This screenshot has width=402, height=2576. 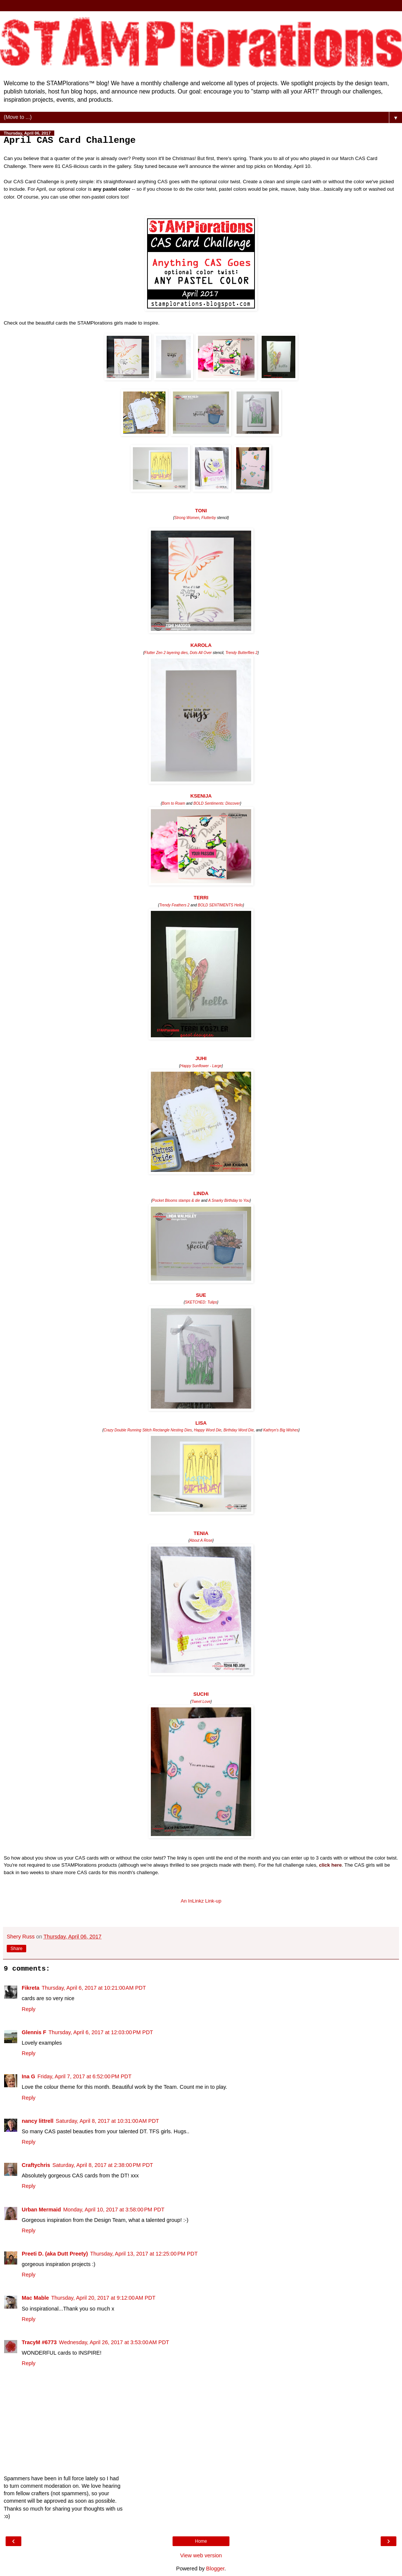 What do you see at coordinates (29, 2009) in the screenshot?
I see `Reply` at bounding box center [29, 2009].